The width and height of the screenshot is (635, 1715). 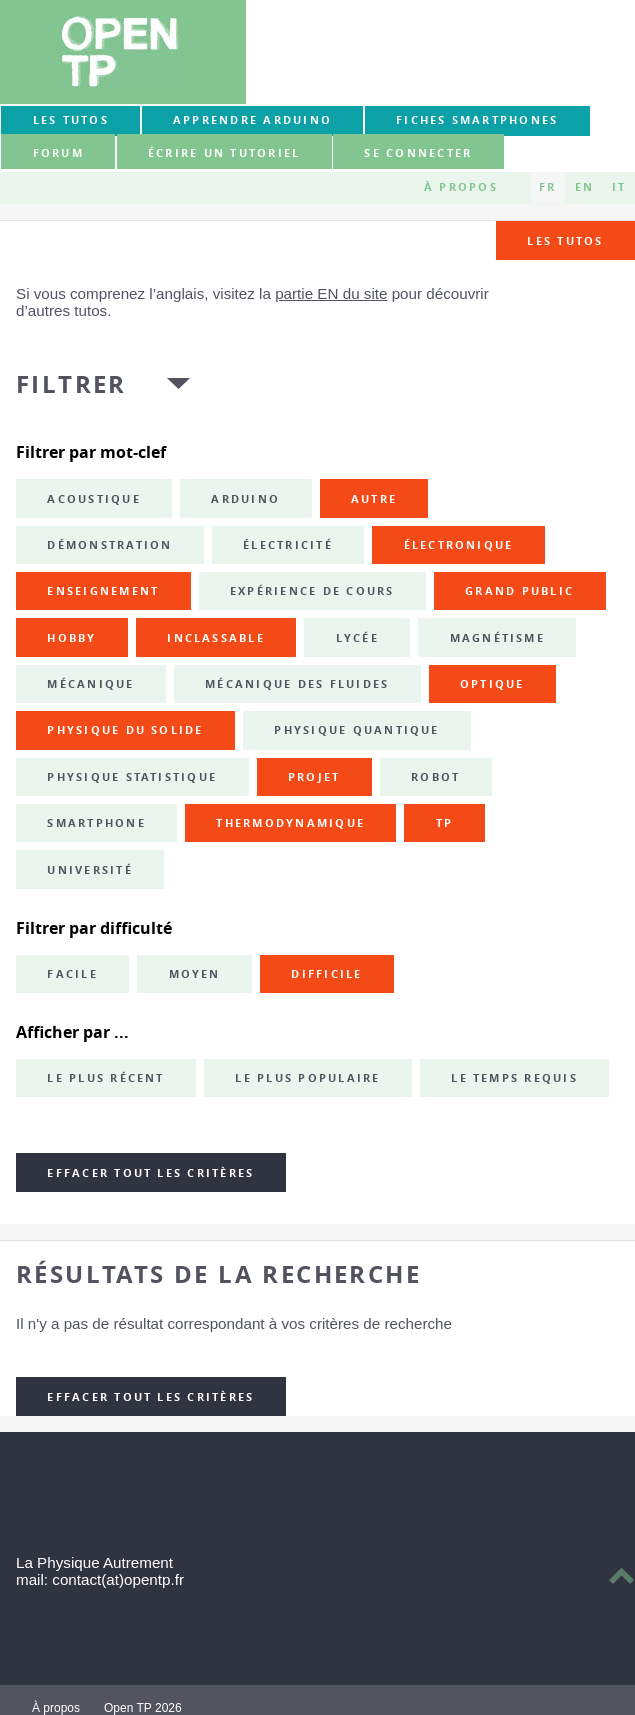 I want to click on IT, so click(x=619, y=187).